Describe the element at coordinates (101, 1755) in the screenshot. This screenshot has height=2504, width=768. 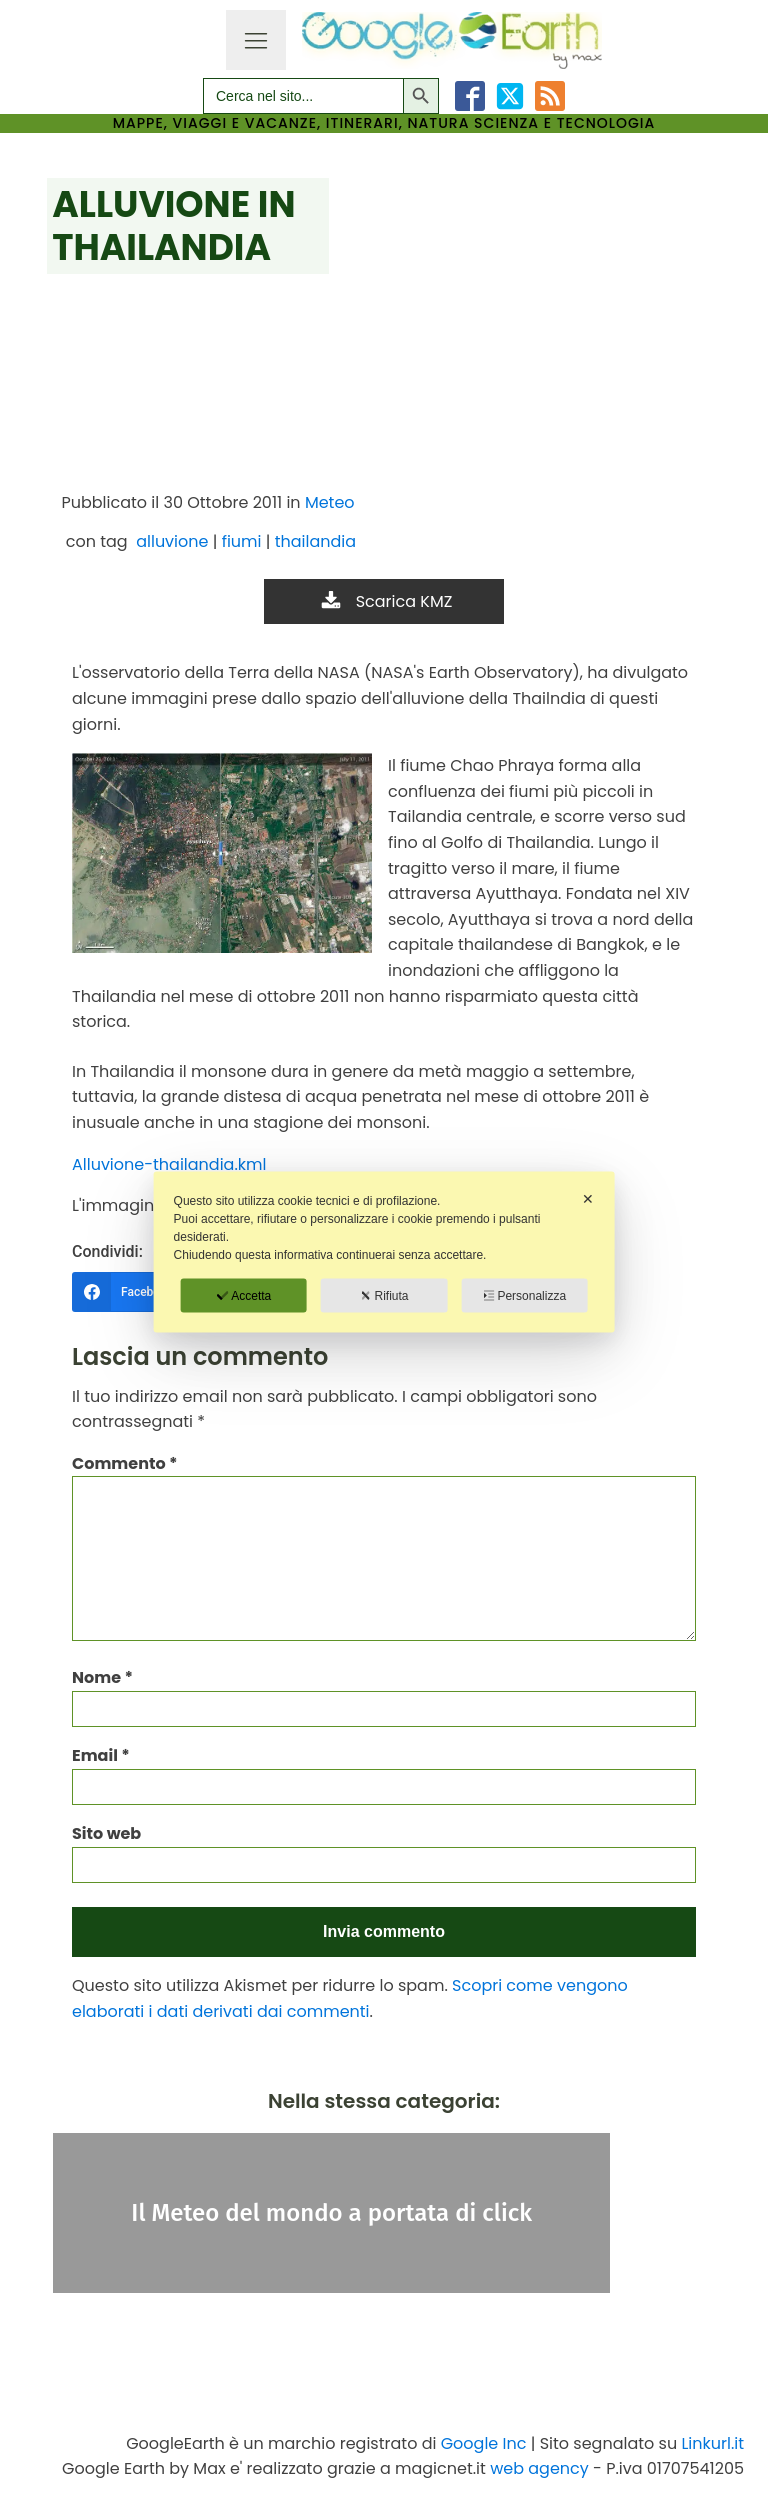
I see `Email` at that location.